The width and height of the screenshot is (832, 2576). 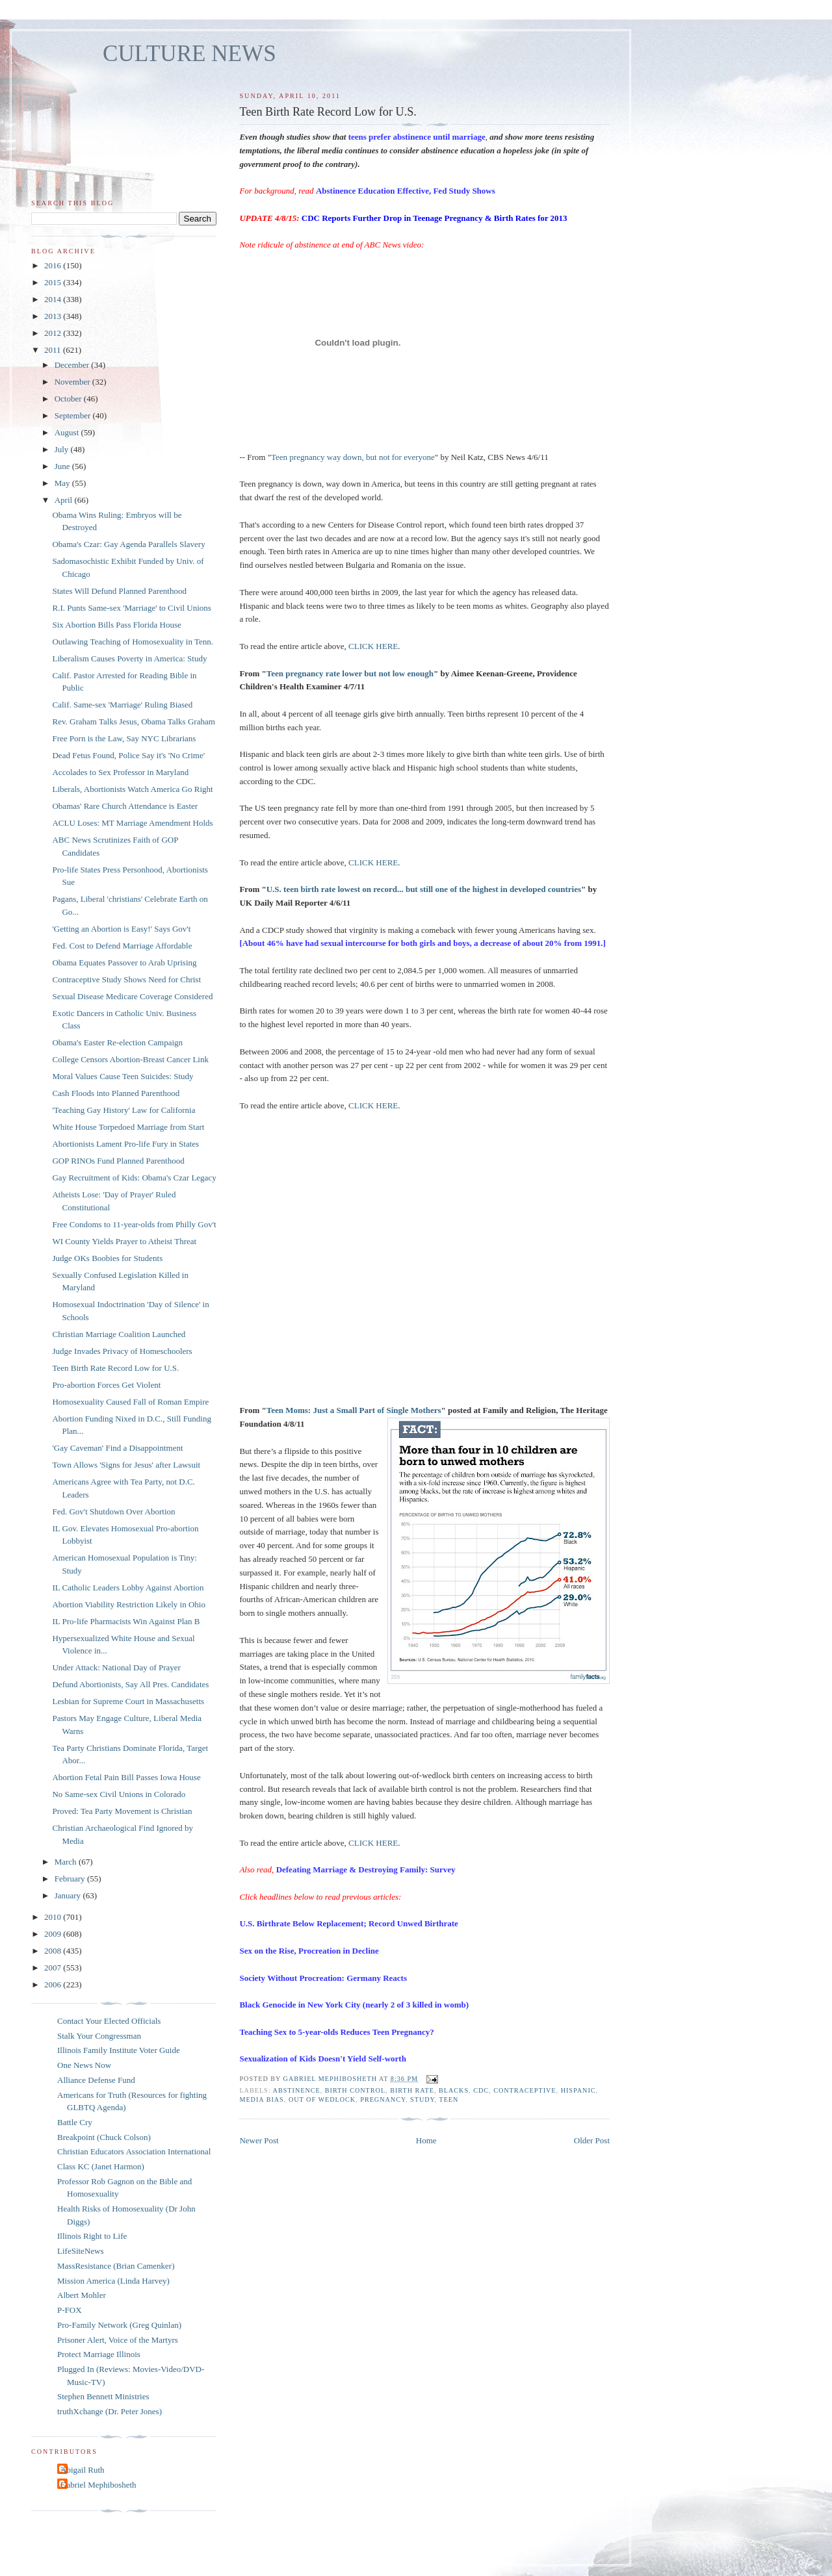 I want to click on IL Catholic Leaders Lobby Against Abortion, so click(x=127, y=1587).